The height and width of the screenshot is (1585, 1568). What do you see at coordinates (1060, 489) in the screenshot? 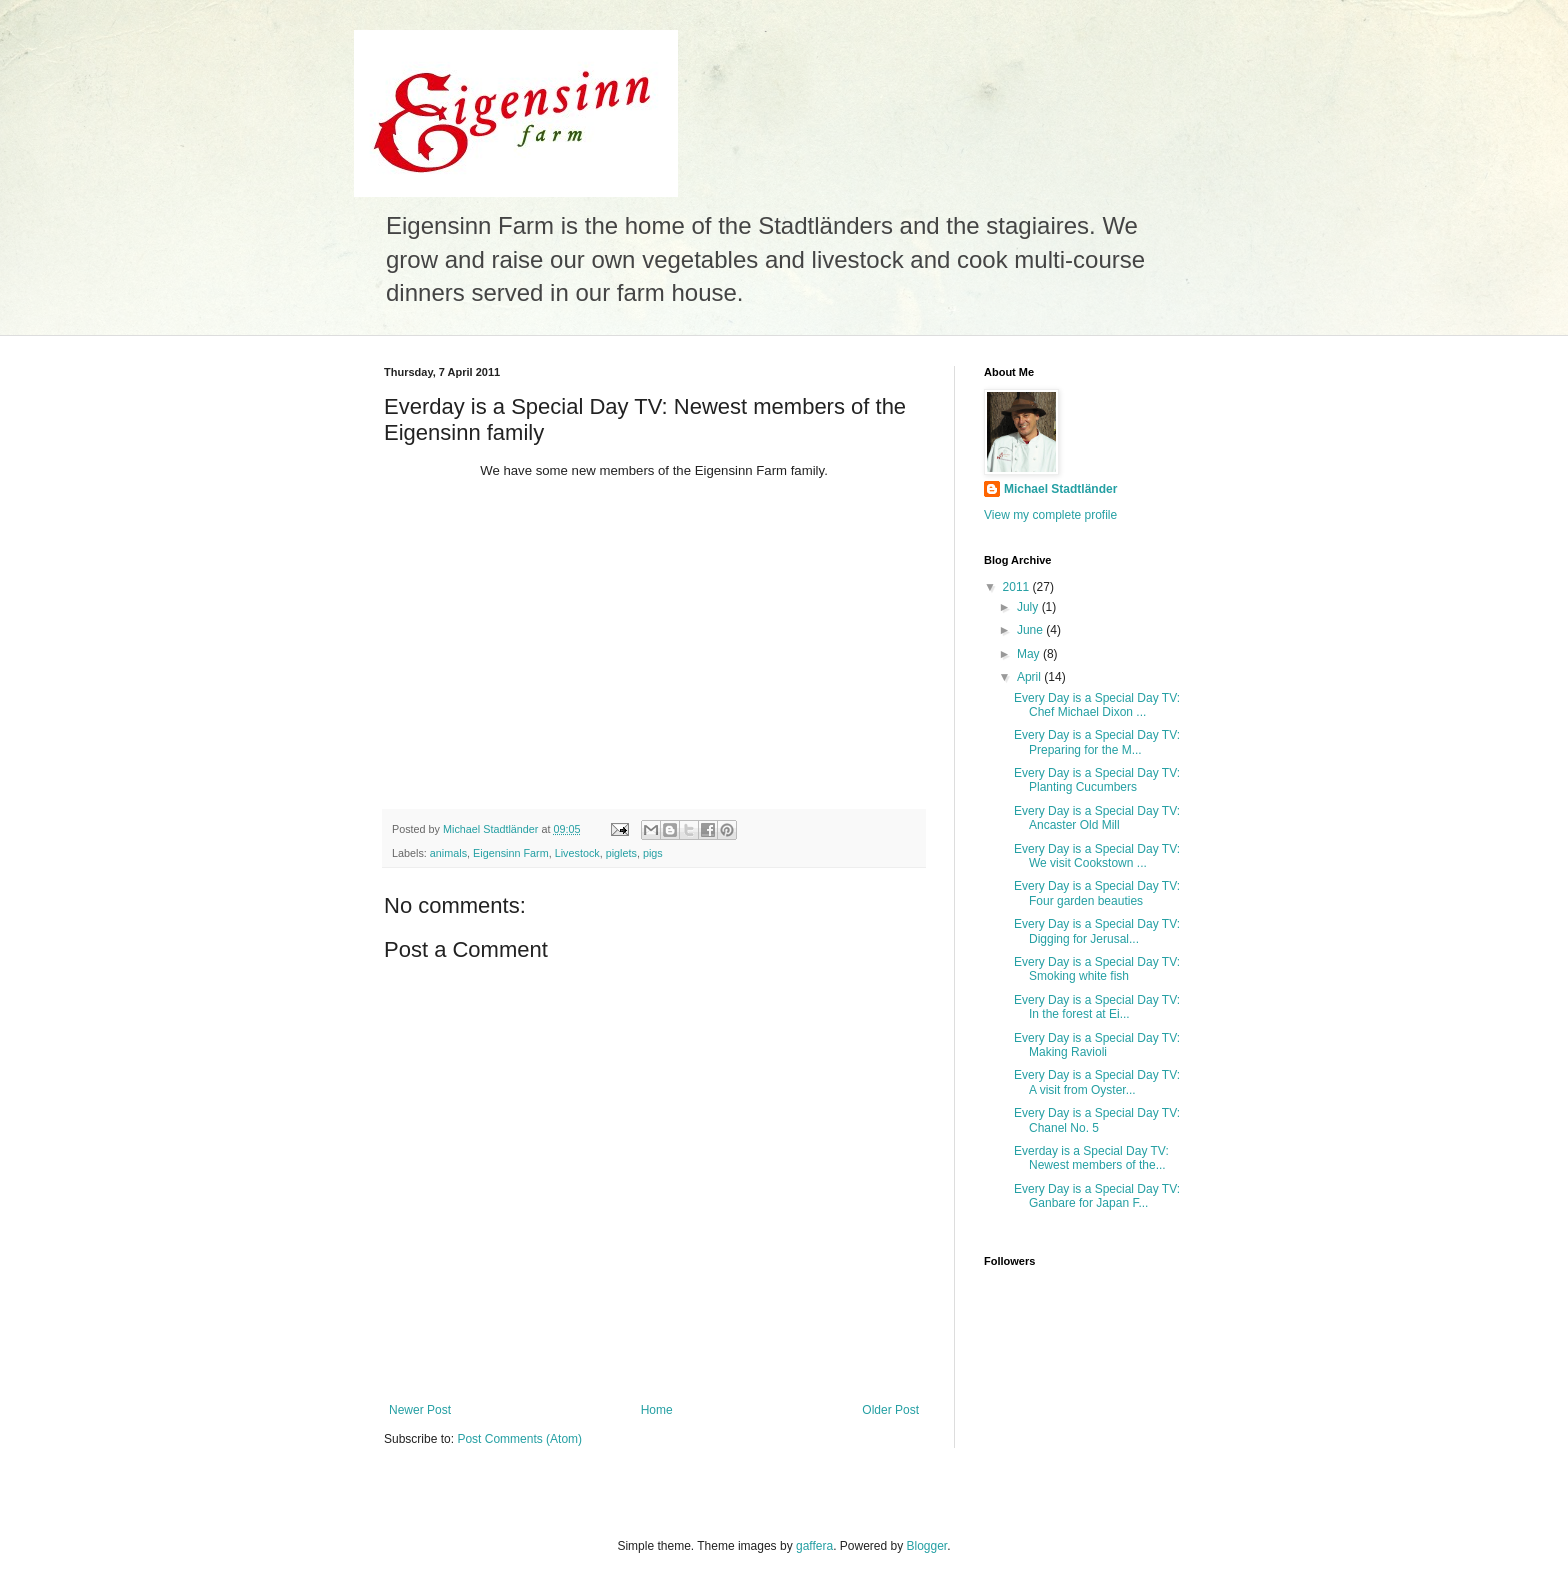
I see `Michael Stadtländer` at bounding box center [1060, 489].